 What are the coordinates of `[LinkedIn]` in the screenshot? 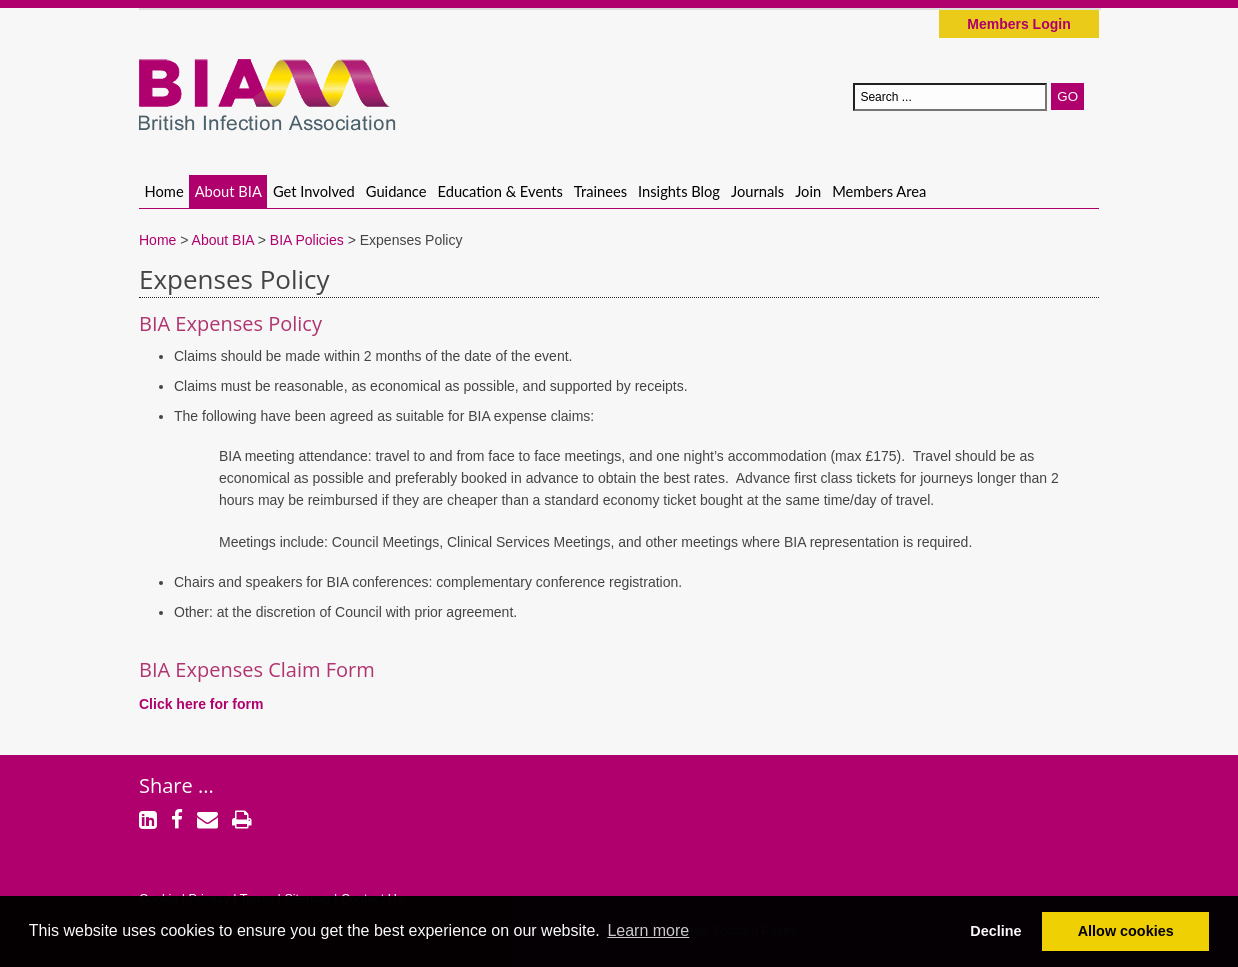 It's located at (148, 822).